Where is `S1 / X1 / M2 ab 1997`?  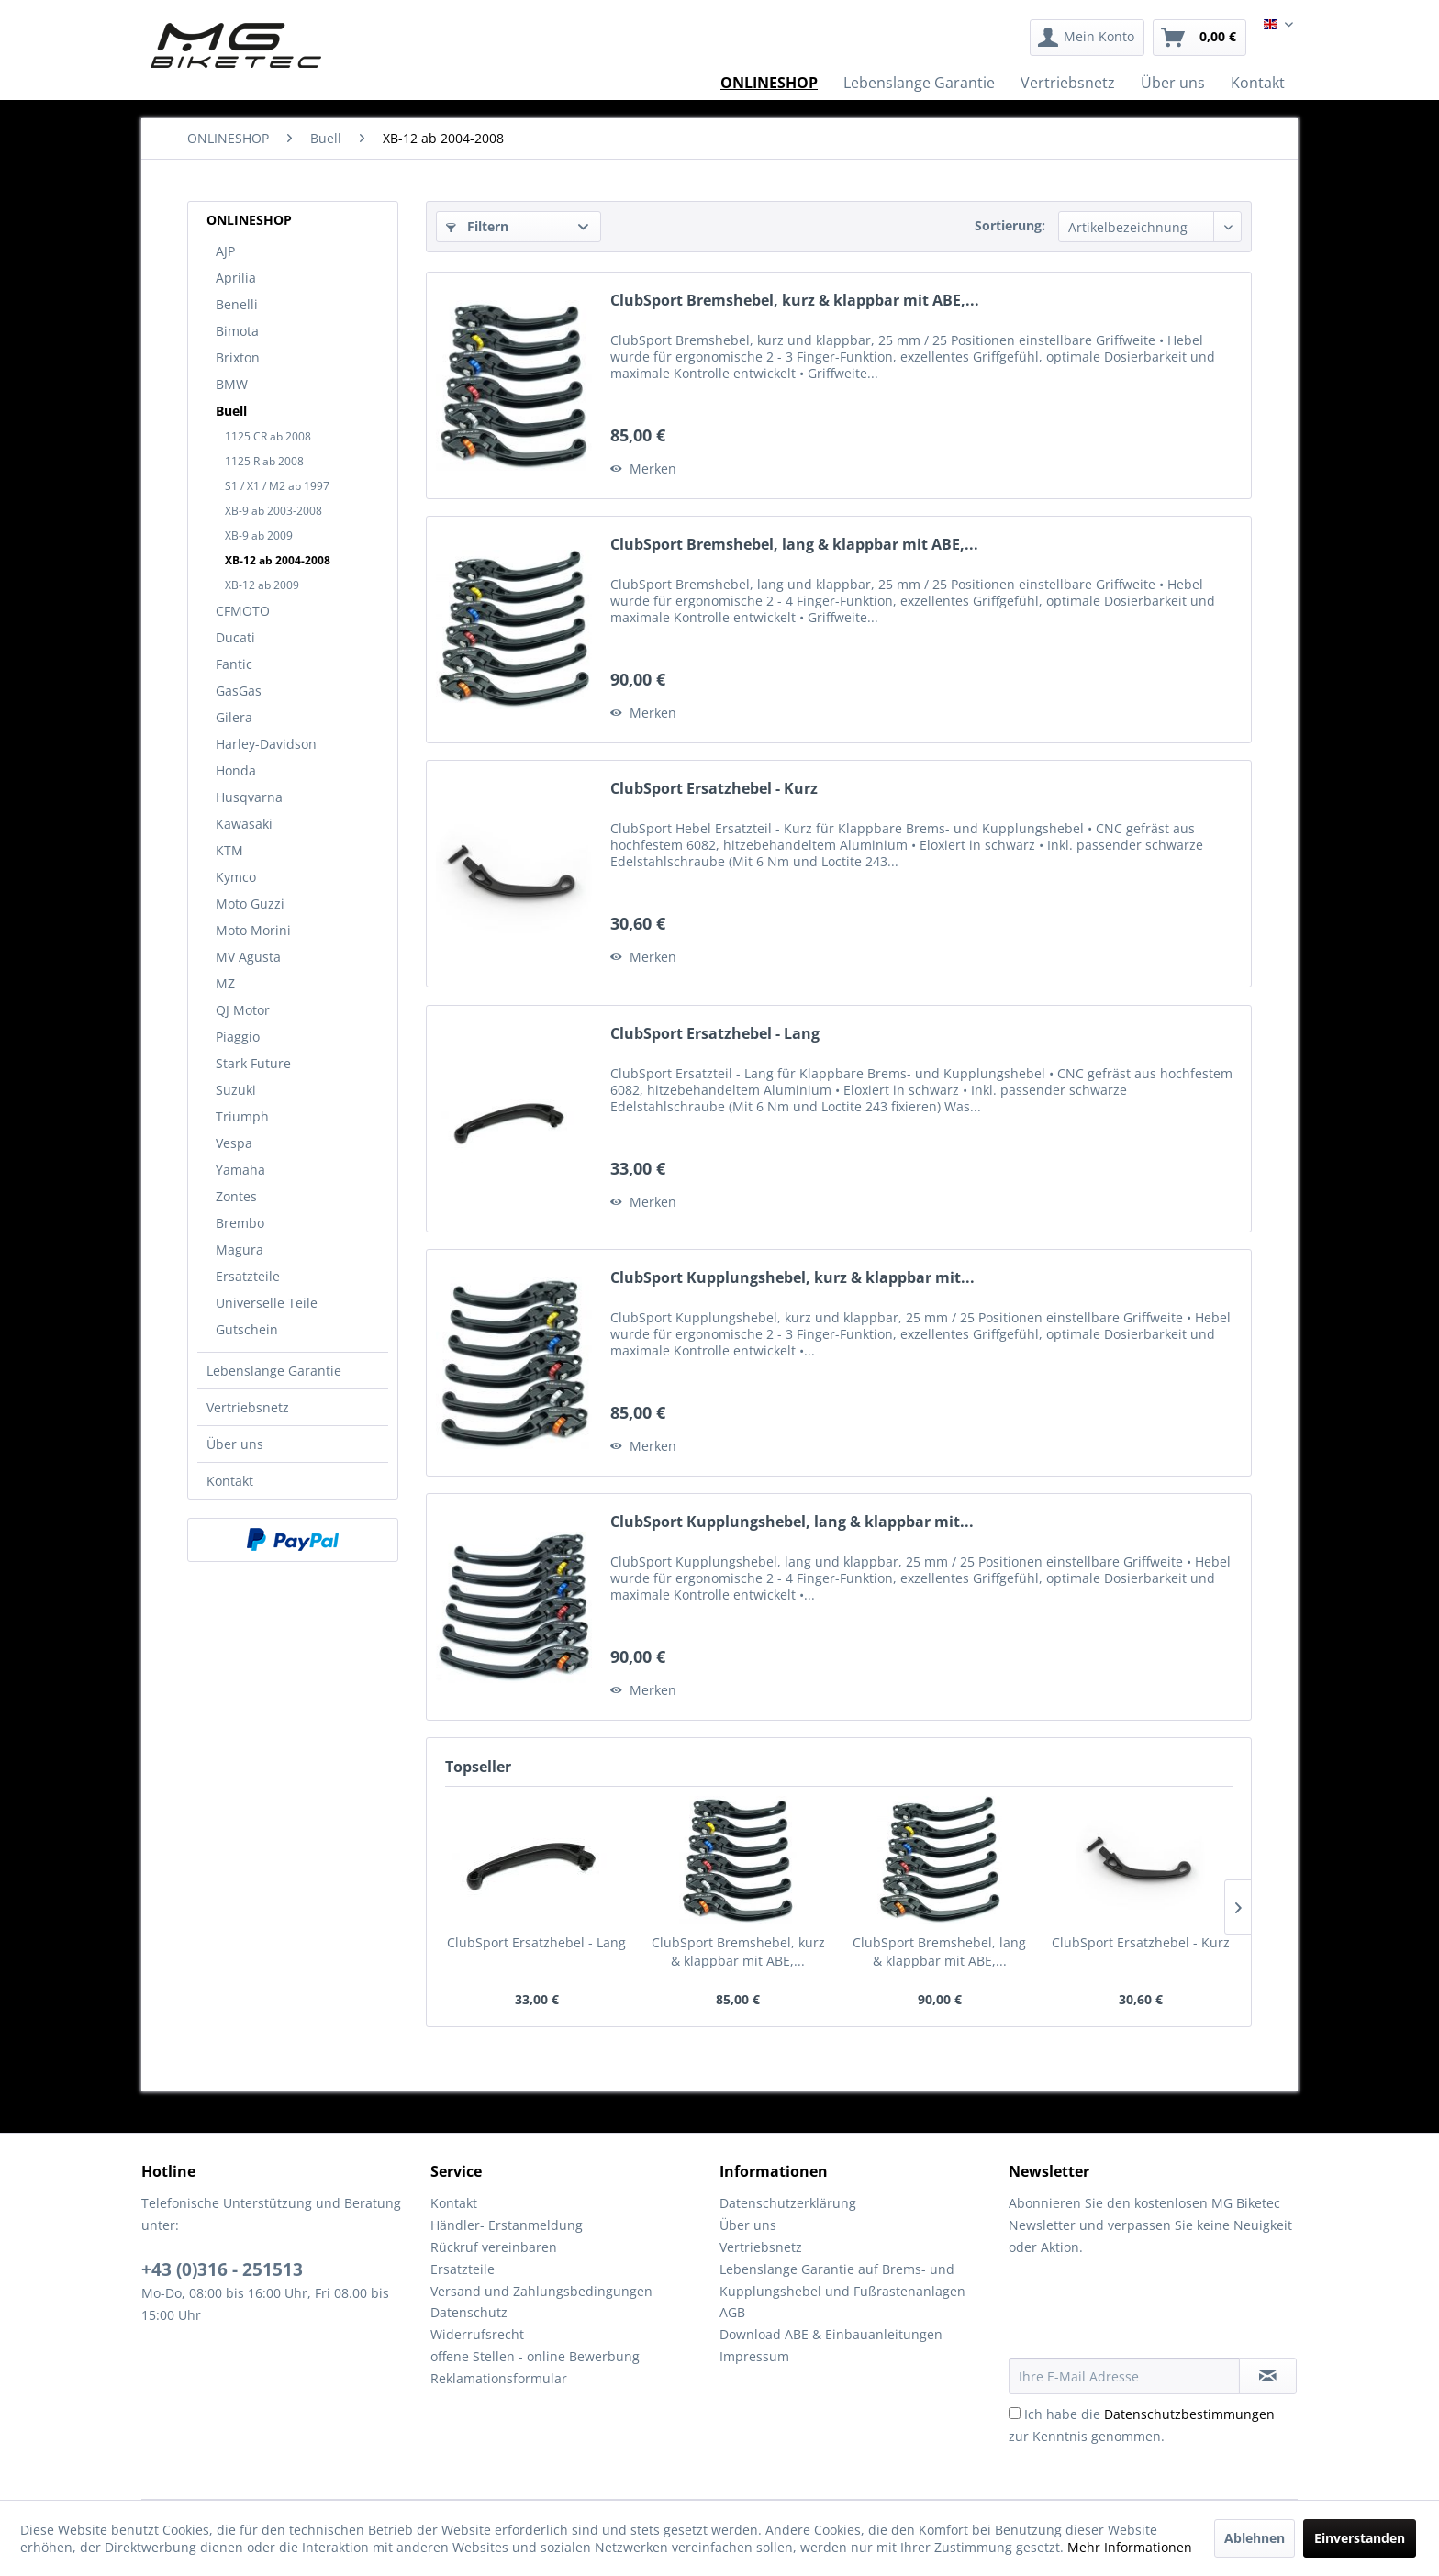
S1 / X1 / M2 ab 1997 is located at coordinates (277, 486).